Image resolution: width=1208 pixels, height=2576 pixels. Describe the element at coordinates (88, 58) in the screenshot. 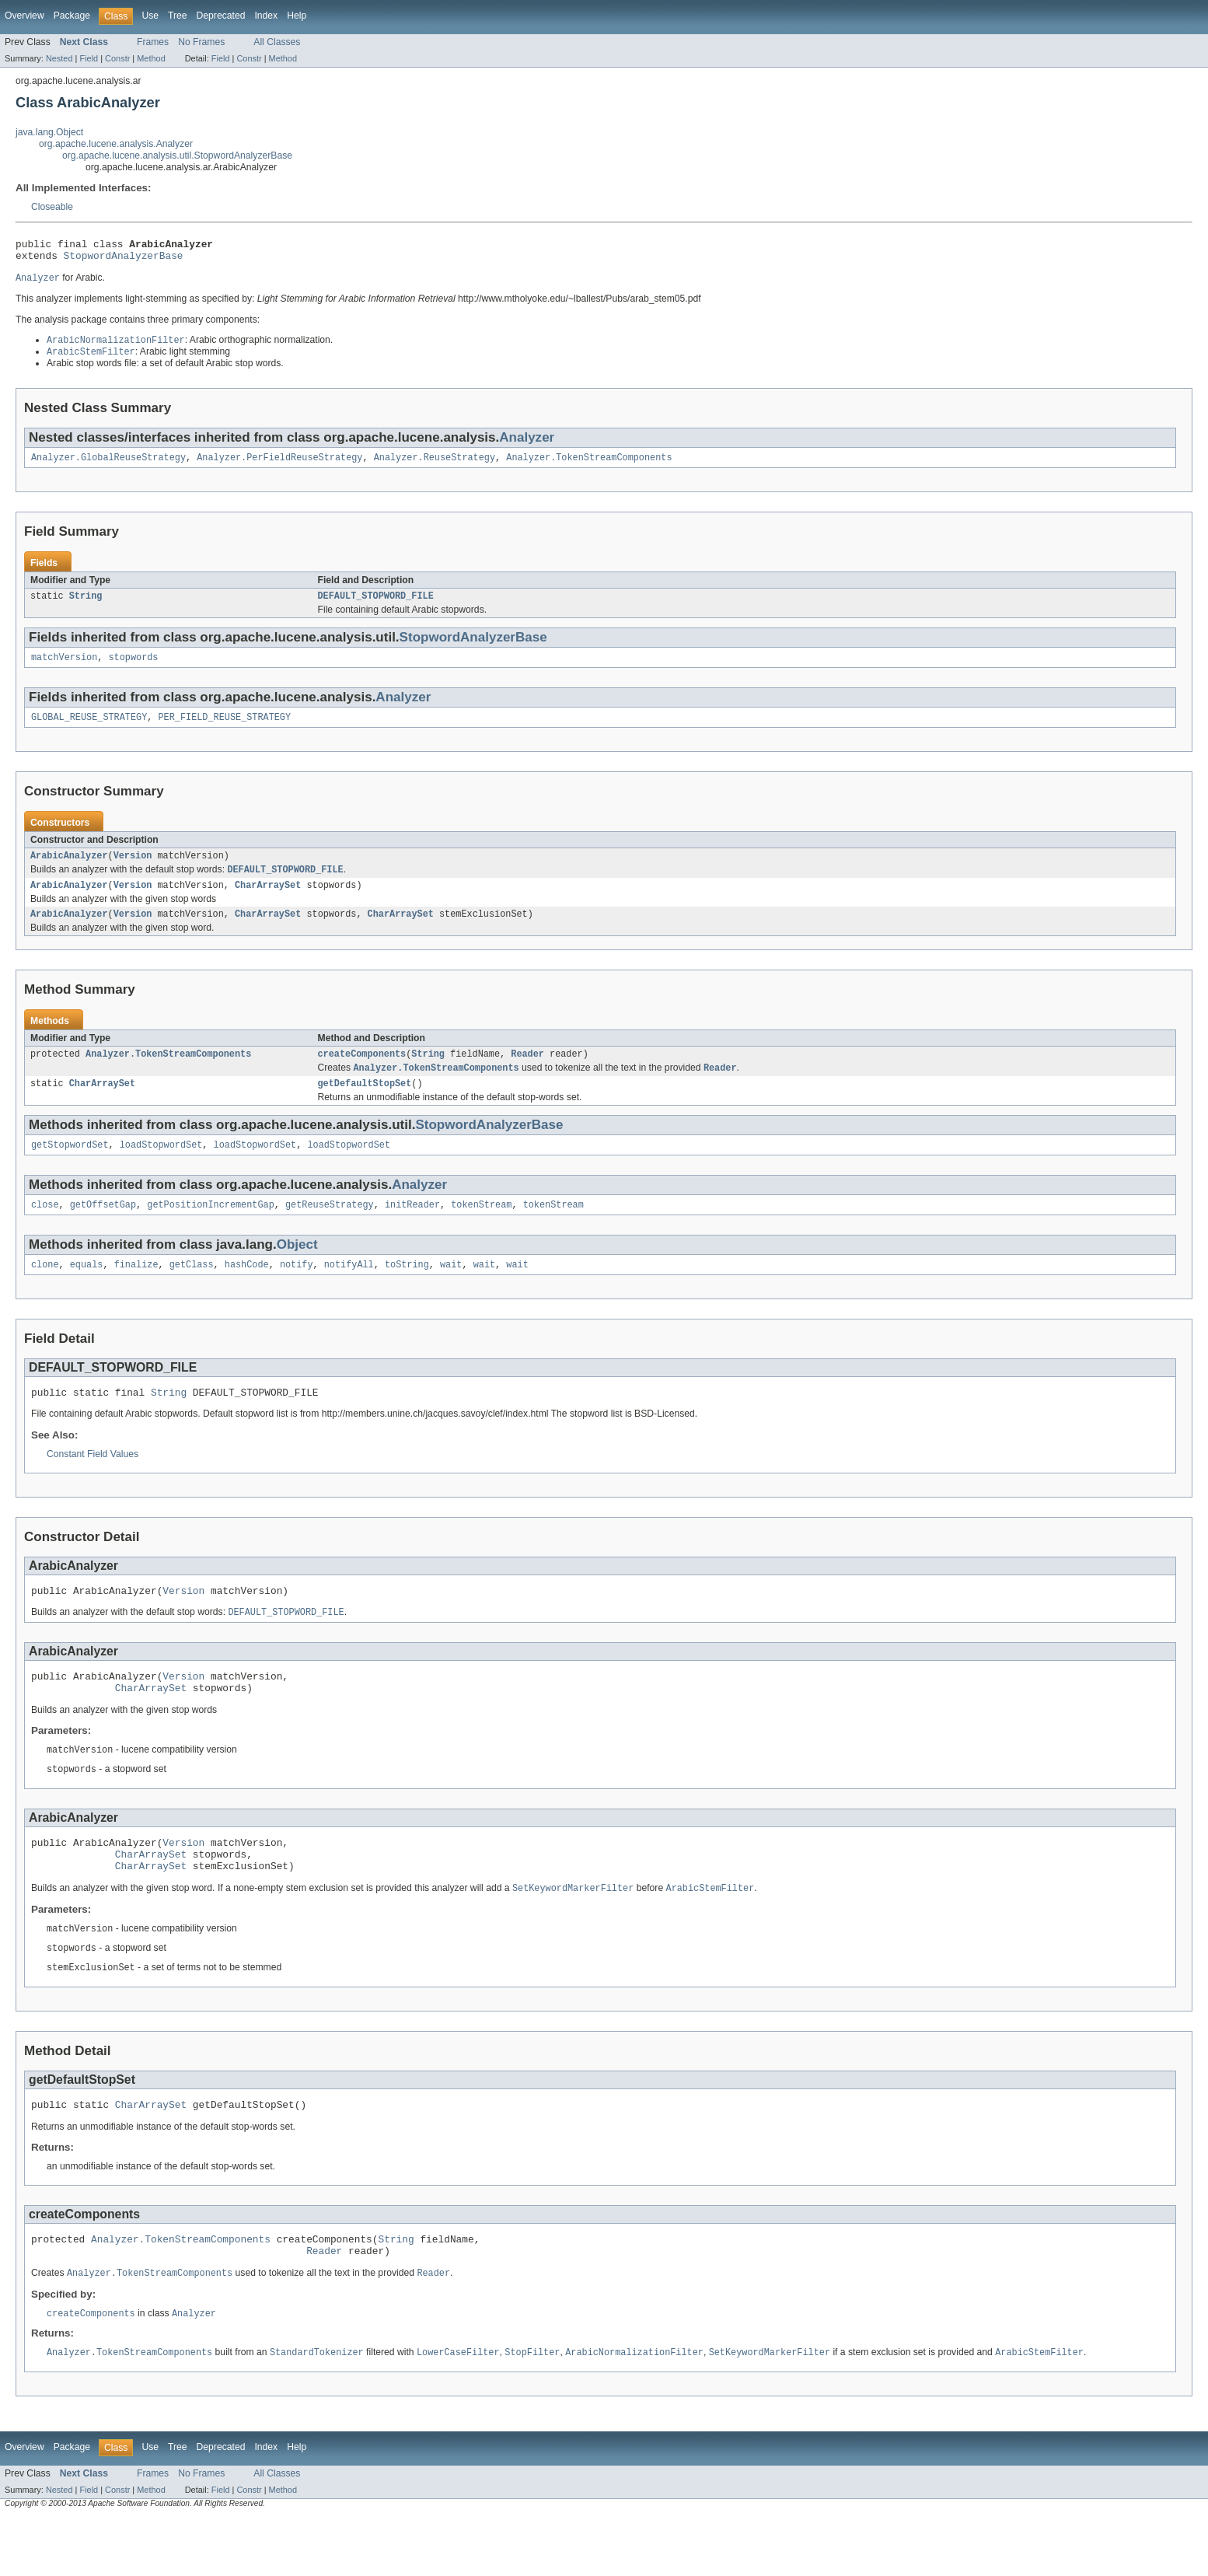

I see `Field` at that location.